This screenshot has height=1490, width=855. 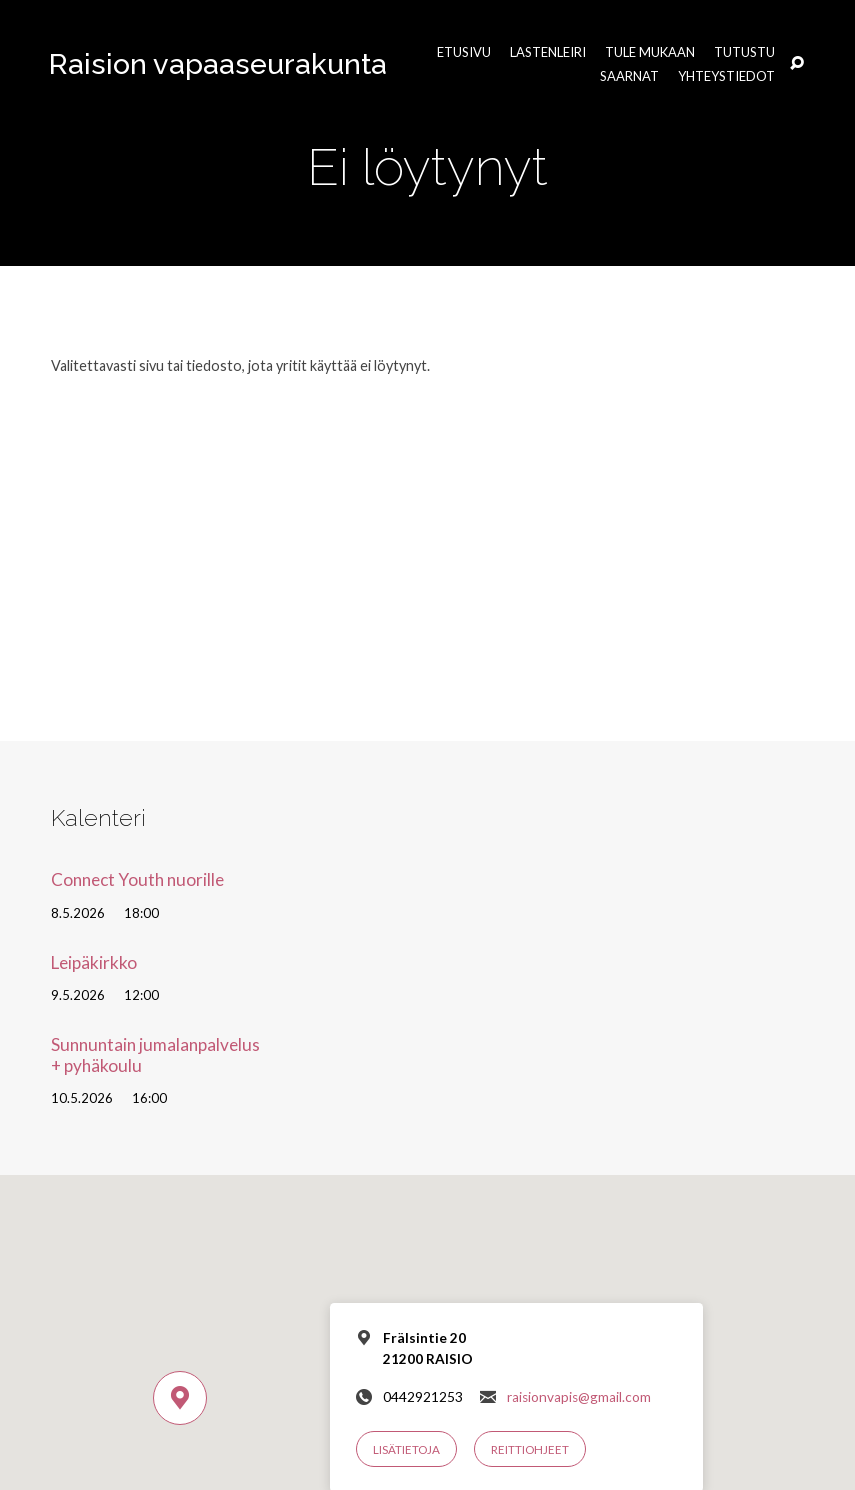 I want to click on Raision vapaaseurakunta, so click(x=218, y=64).